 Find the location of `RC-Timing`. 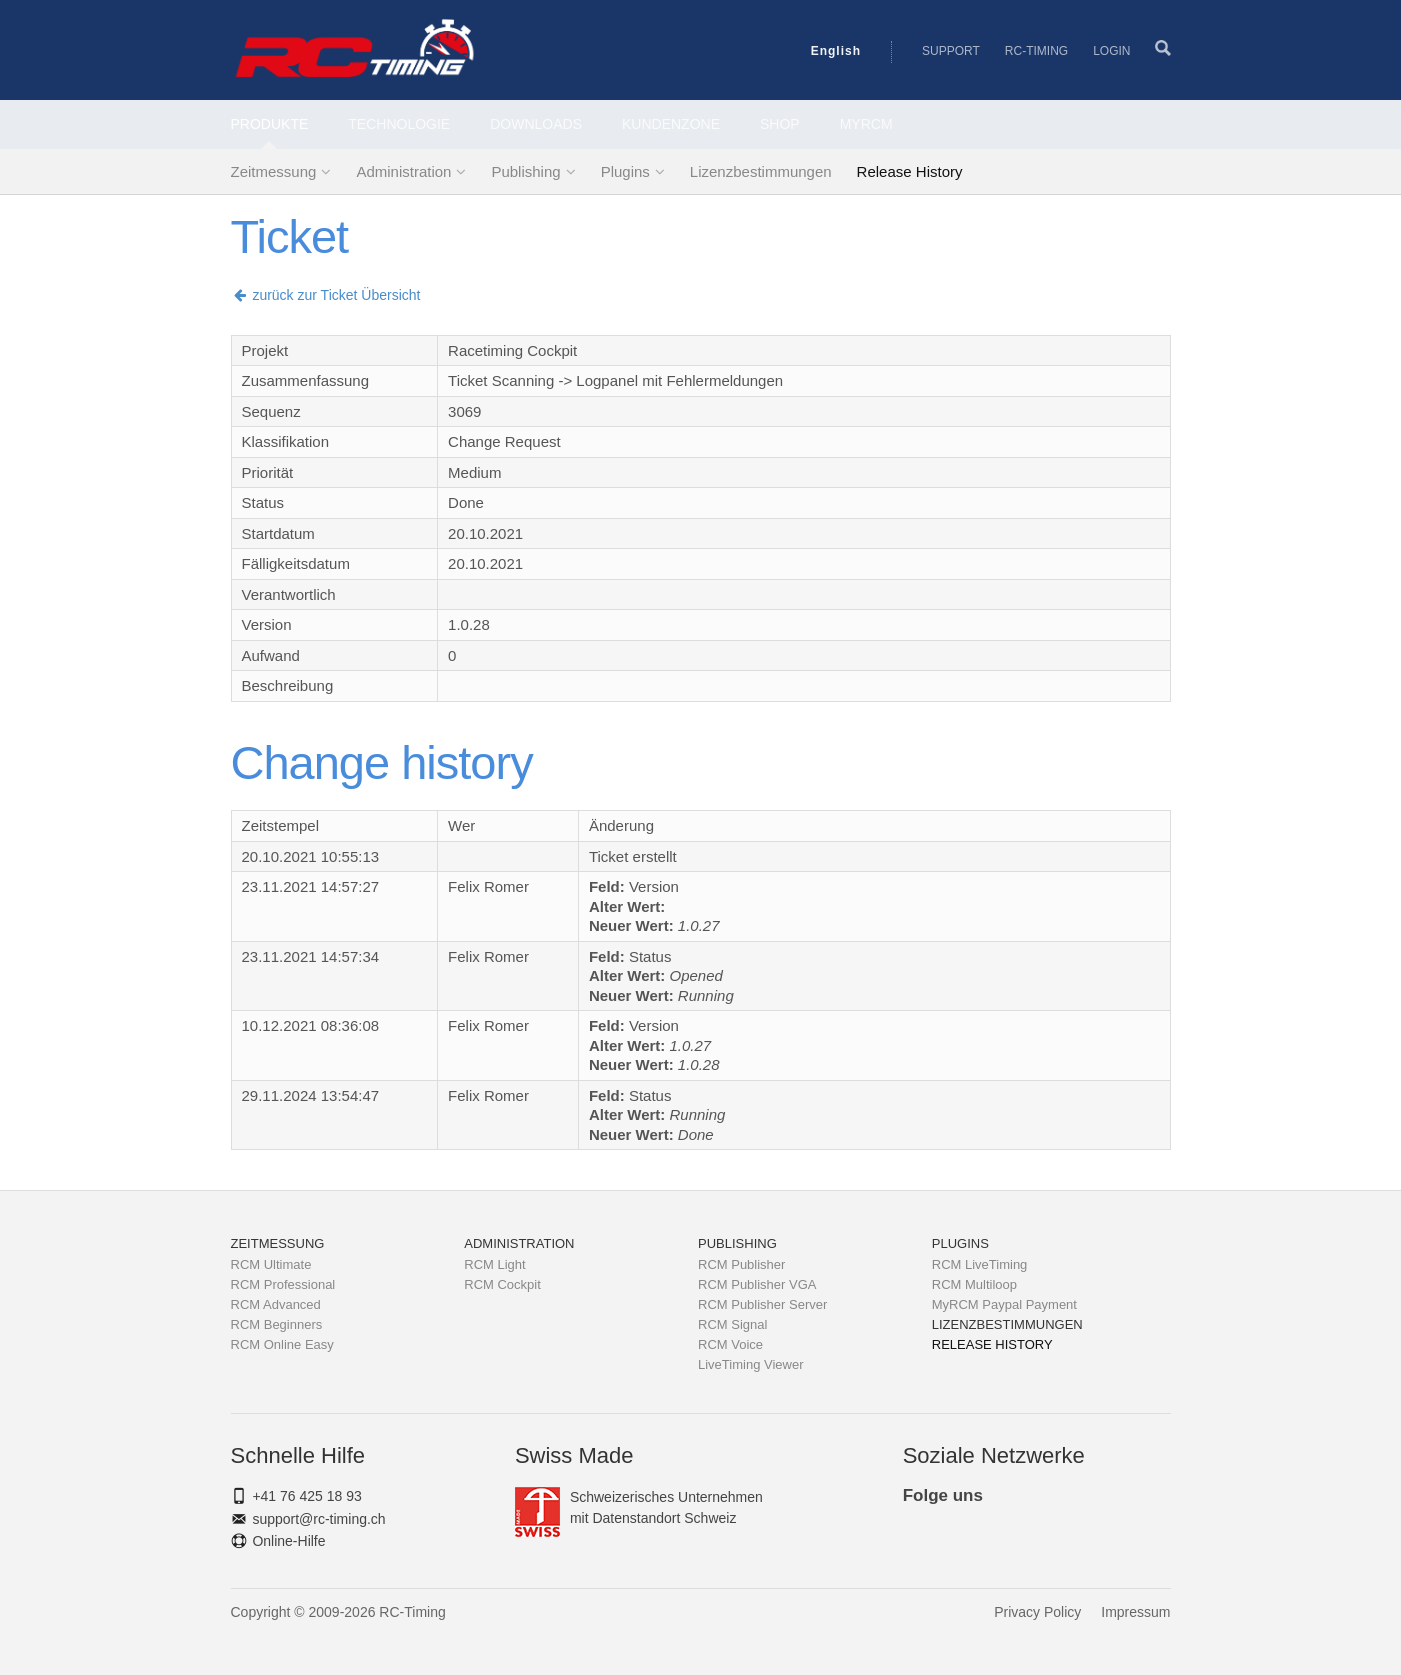

RC-Timing is located at coordinates (1036, 51).